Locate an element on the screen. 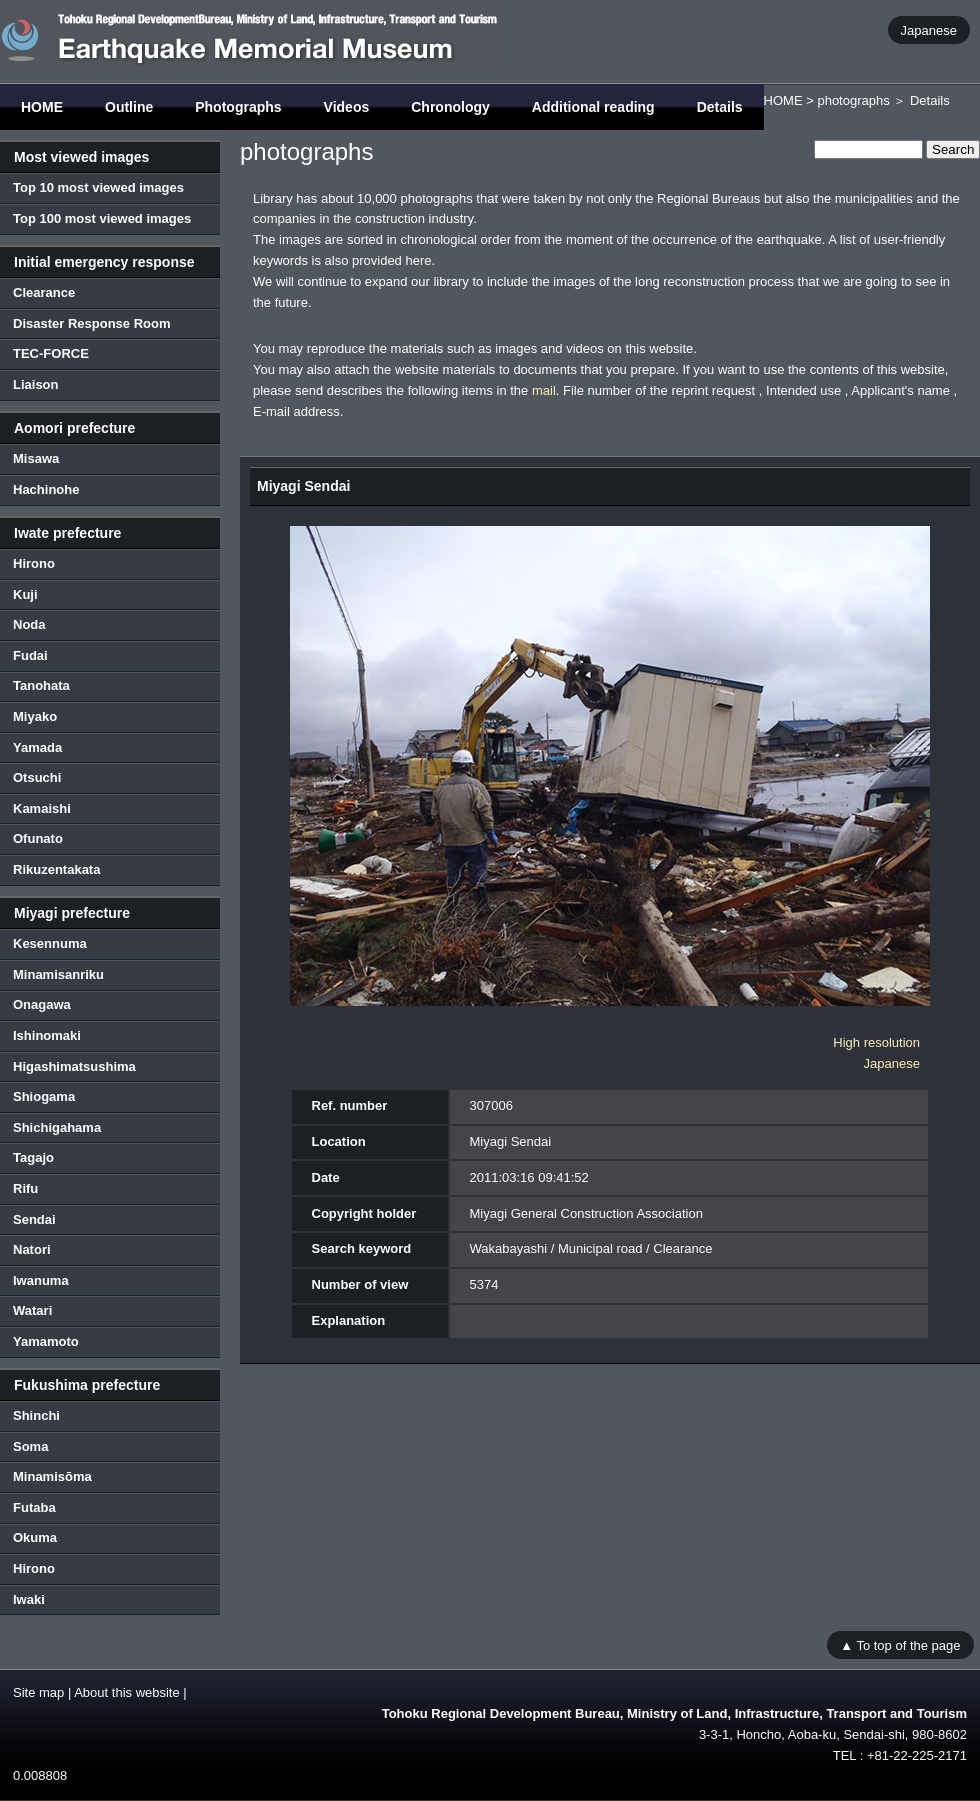 The width and height of the screenshot is (980, 1801). Misawa is located at coordinates (36, 458).